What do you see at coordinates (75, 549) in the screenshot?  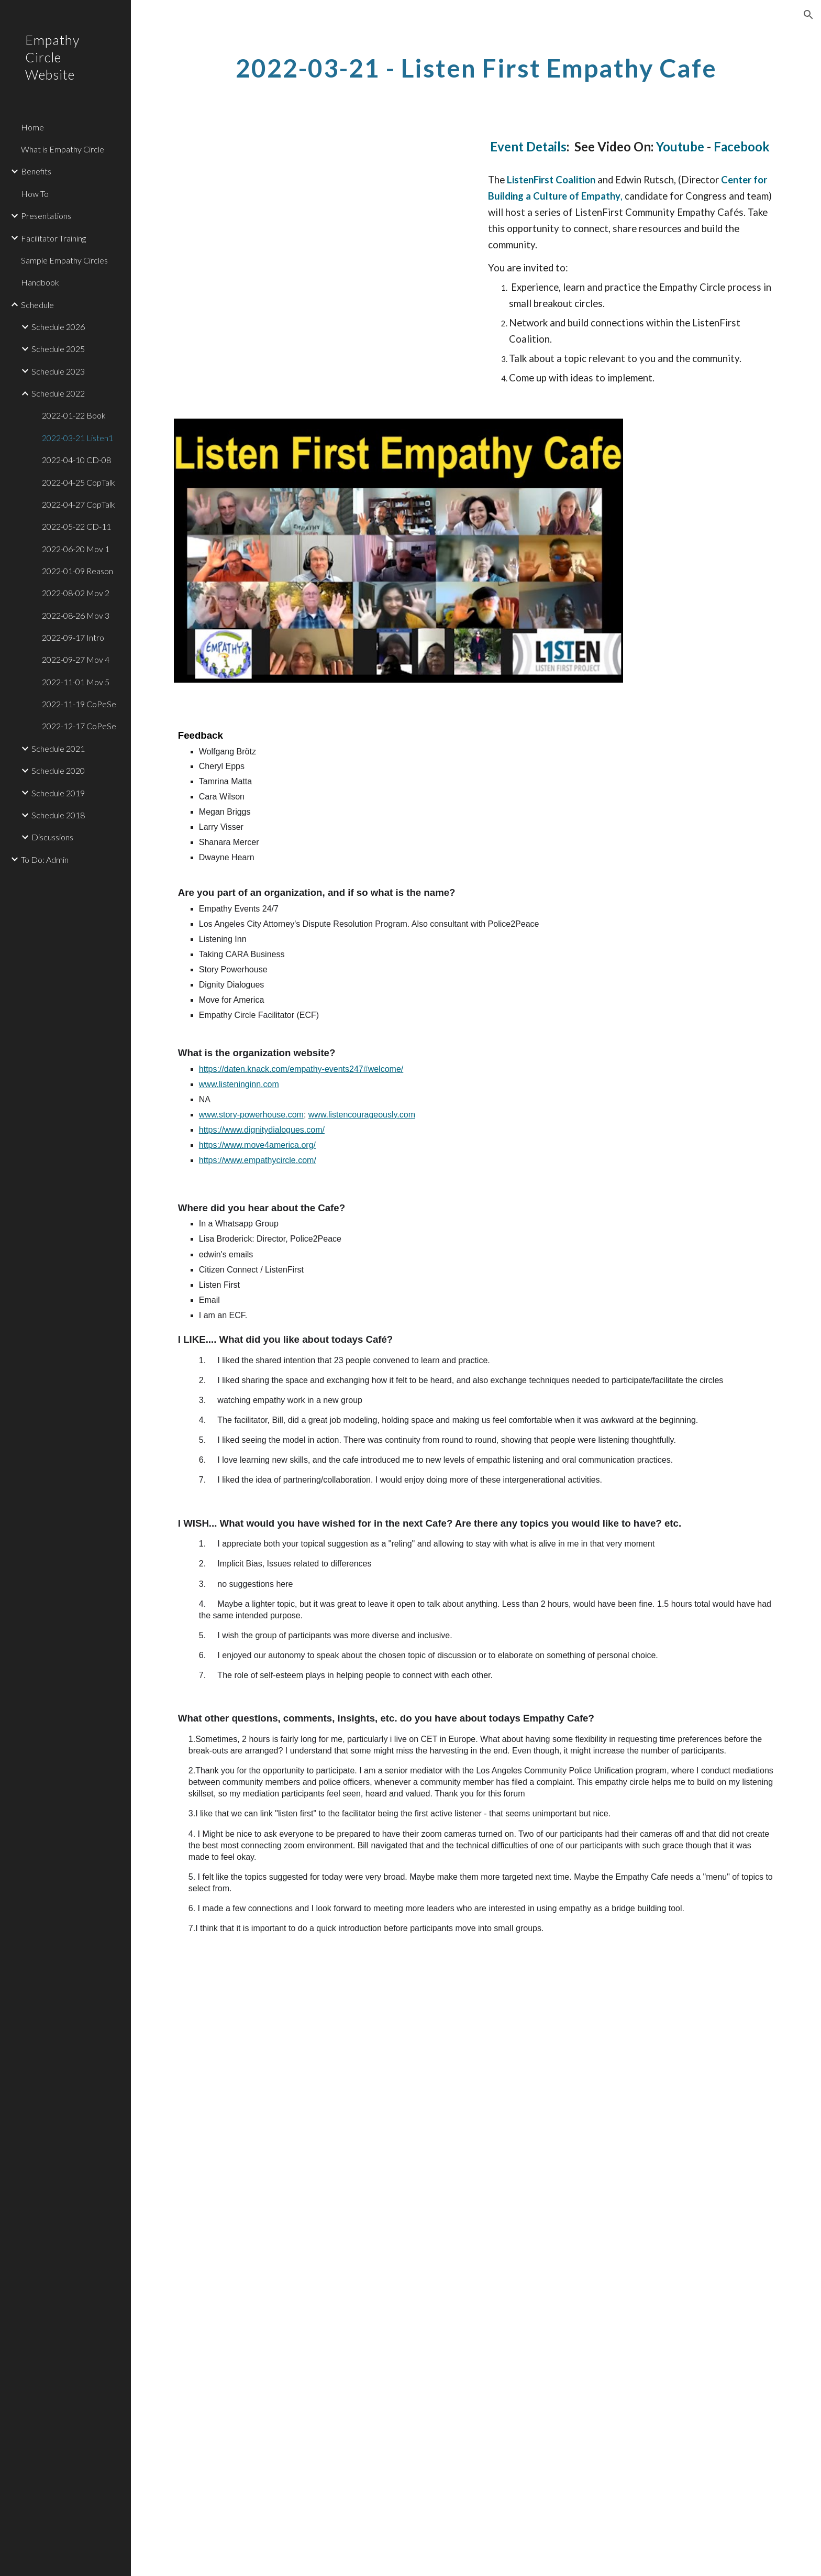 I see `2022-06-20 Mov 1 [link]` at bounding box center [75, 549].